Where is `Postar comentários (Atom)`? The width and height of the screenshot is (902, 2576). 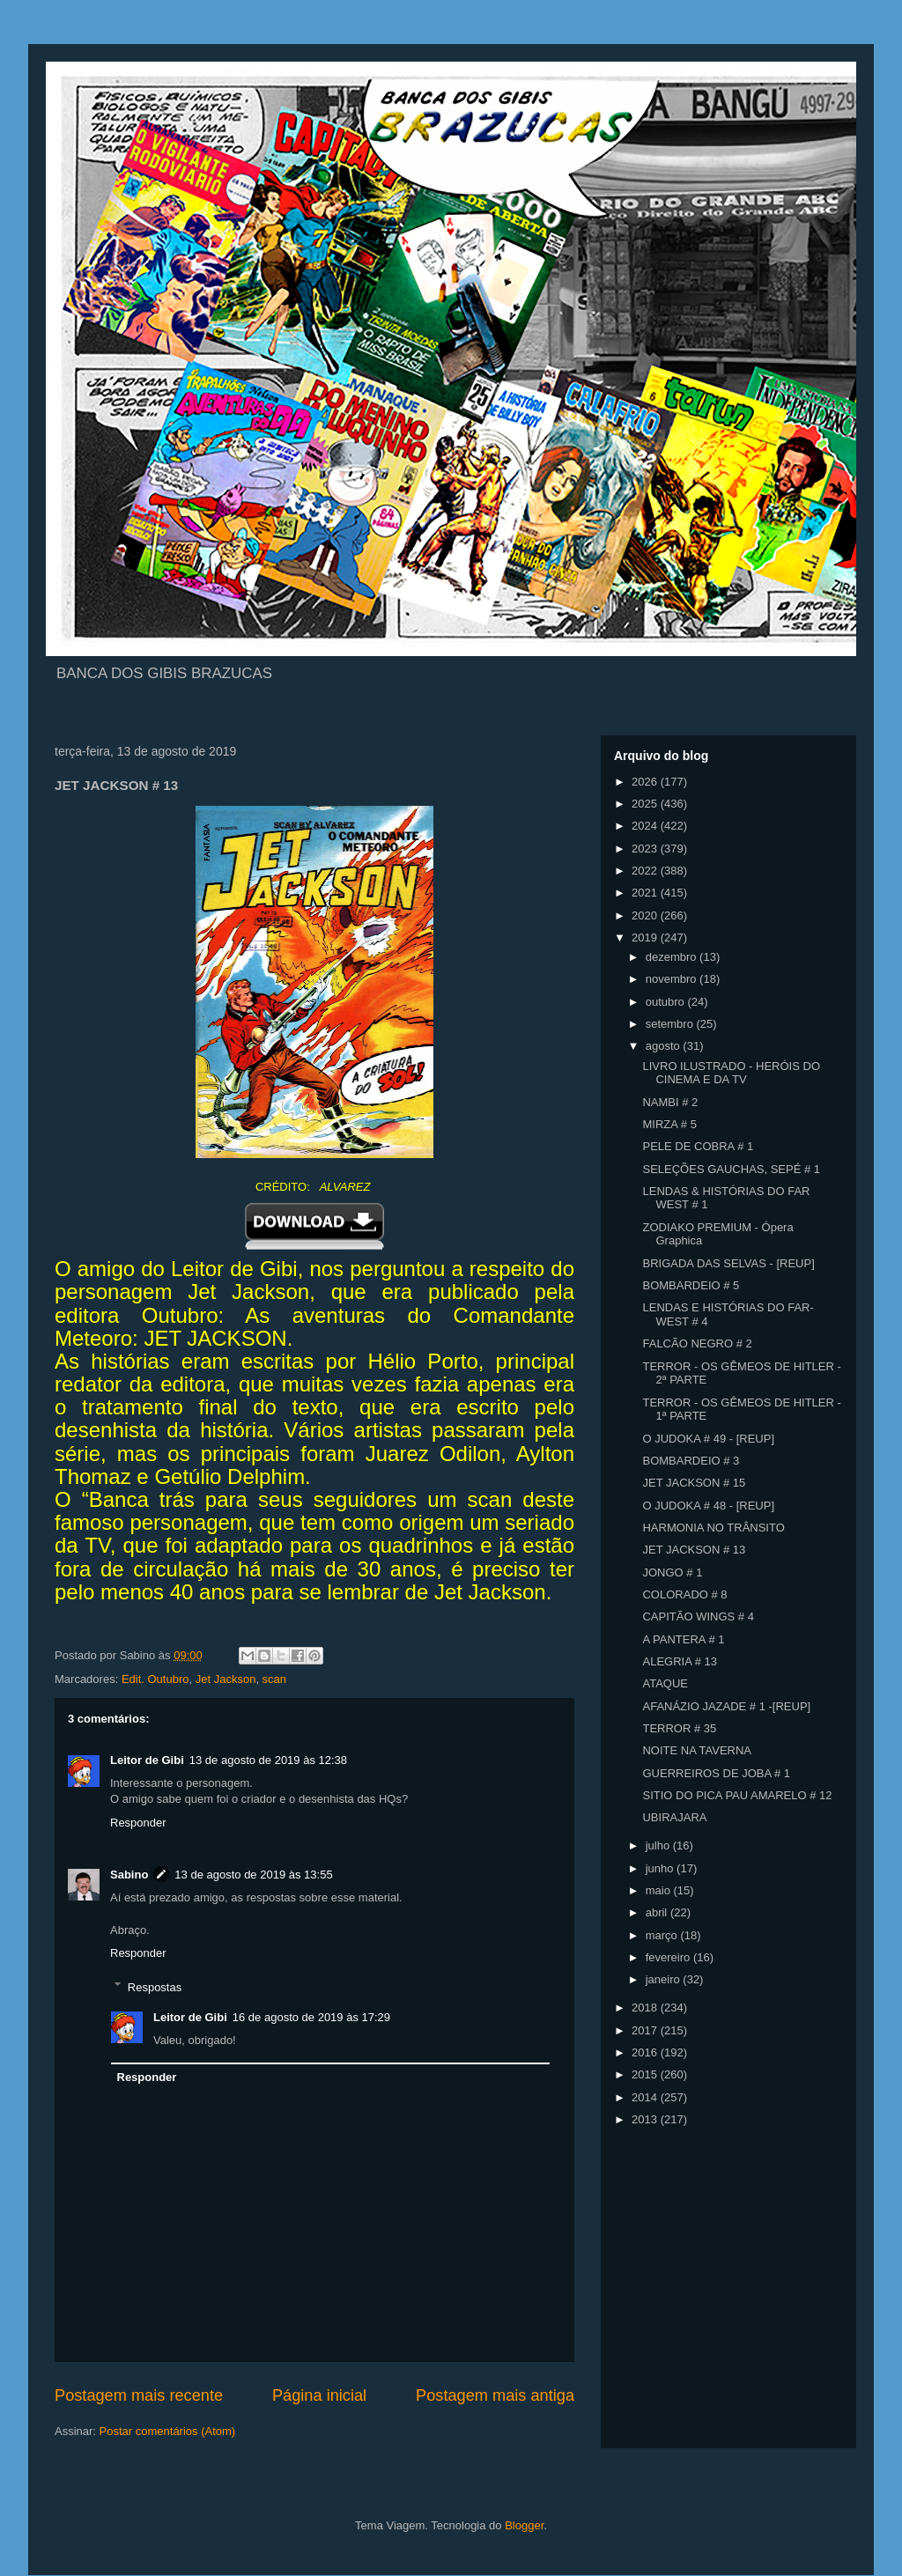 Postar comentários (Atom) is located at coordinates (168, 2431).